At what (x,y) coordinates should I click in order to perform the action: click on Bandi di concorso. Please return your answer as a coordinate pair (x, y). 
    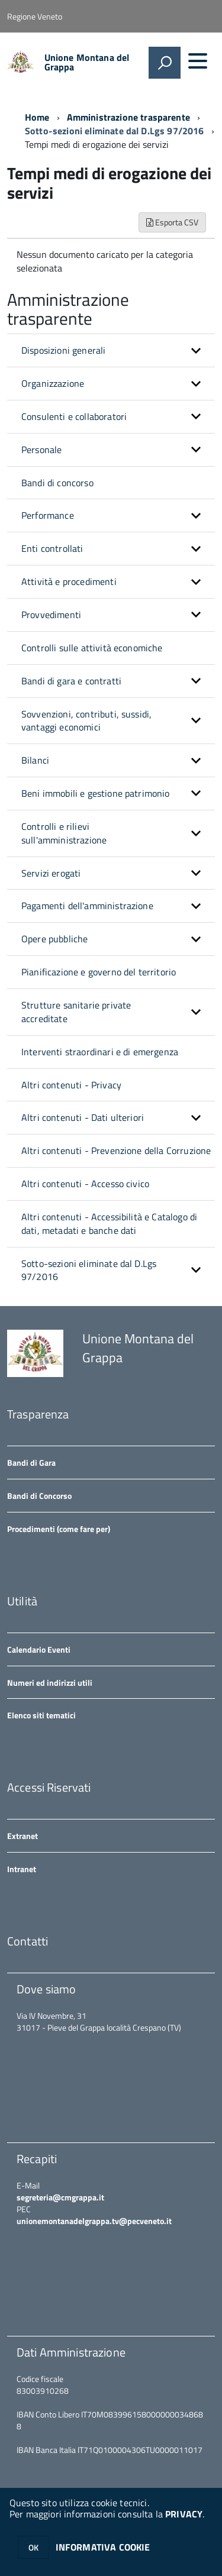
    Looking at the image, I should click on (57, 483).